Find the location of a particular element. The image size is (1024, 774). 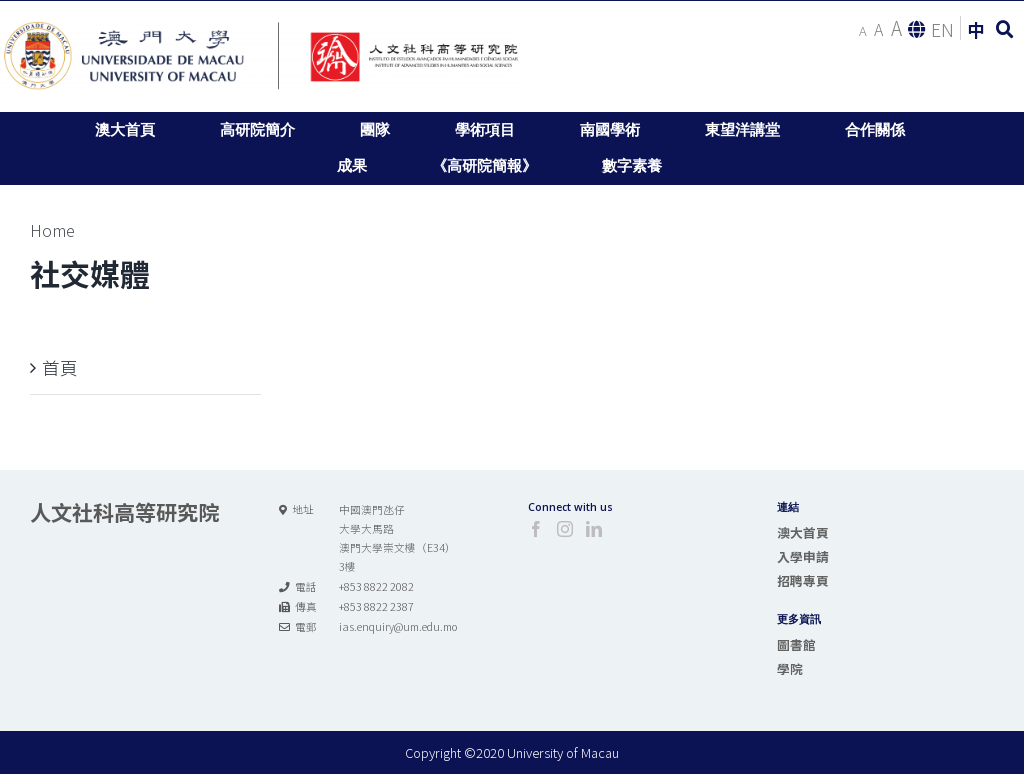

ias.enquiry@um.edu.mo is located at coordinates (398, 626).